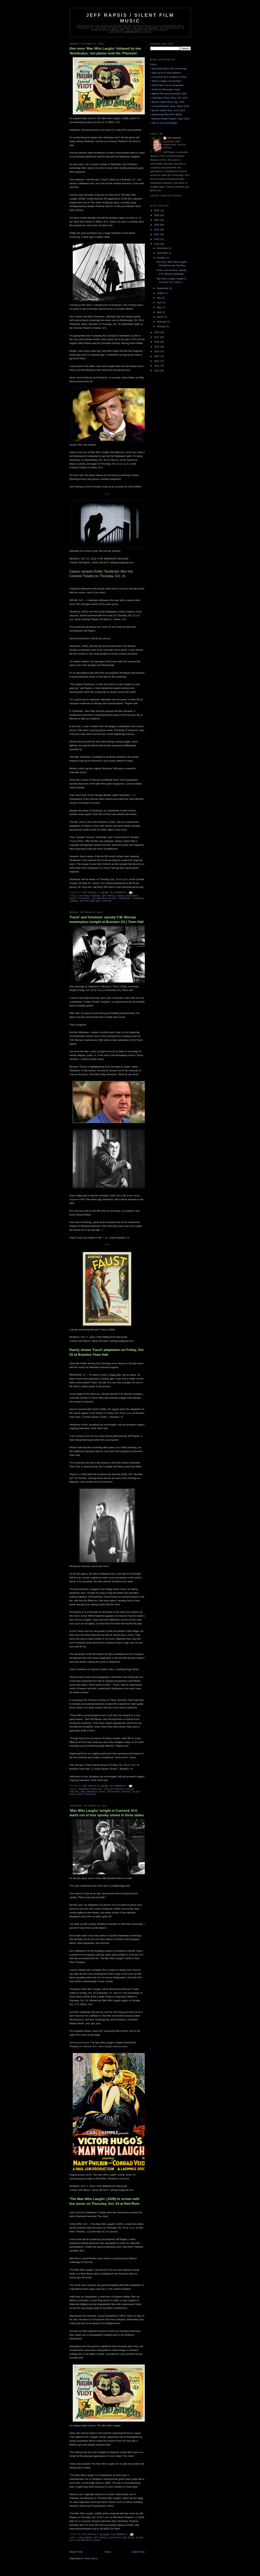  I want to click on 2015, so click(157, 346).